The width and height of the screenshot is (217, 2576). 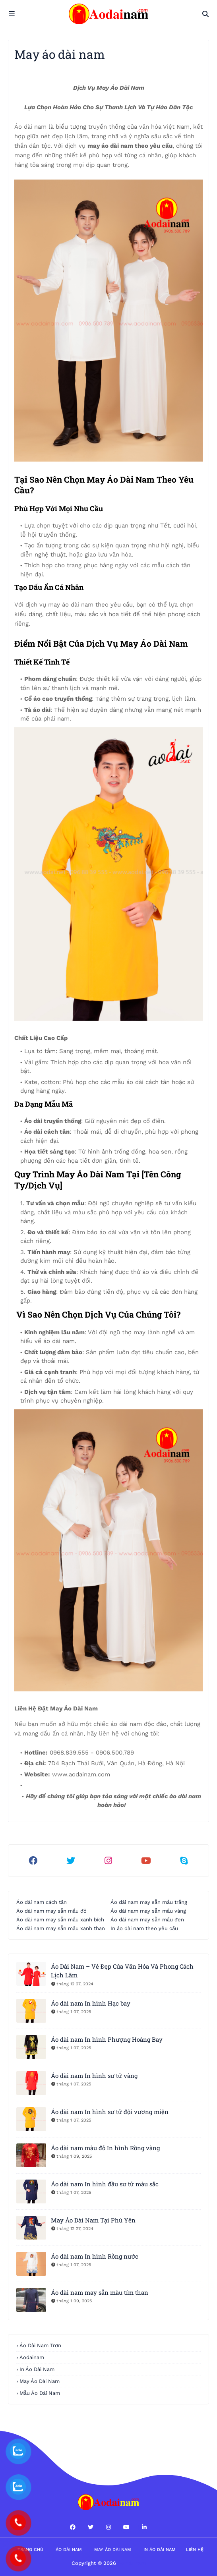 What do you see at coordinates (60, 1928) in the screenshot?
I see `Áo dài nam may sẵn mầu xanh than` at bounding box center [60, 1928].